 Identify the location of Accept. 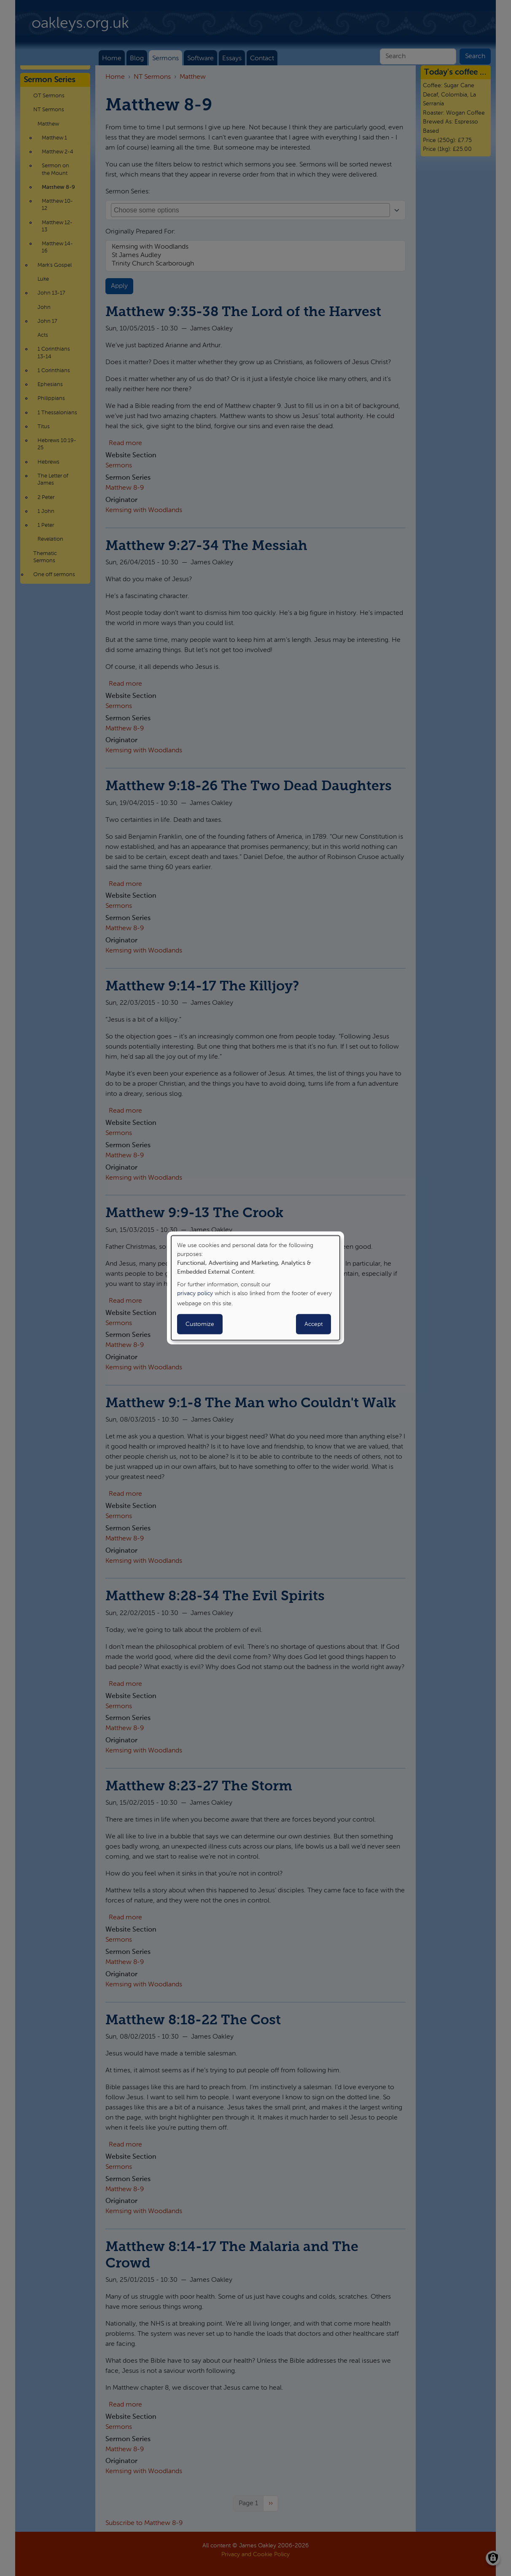
(313, 1324).